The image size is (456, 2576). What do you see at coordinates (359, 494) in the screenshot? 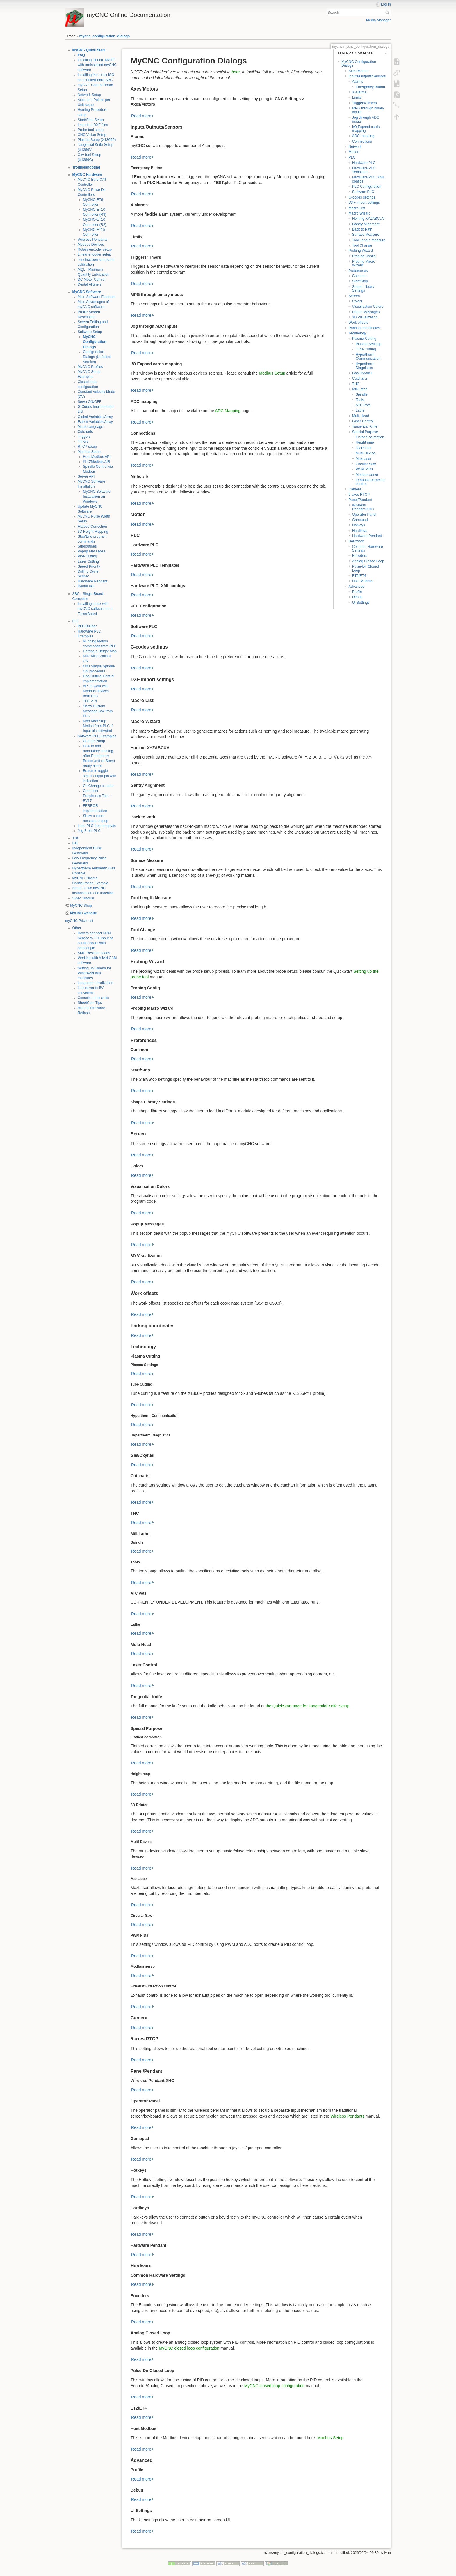
I see `5 axes RTCP` at bounding box center [359, 494].